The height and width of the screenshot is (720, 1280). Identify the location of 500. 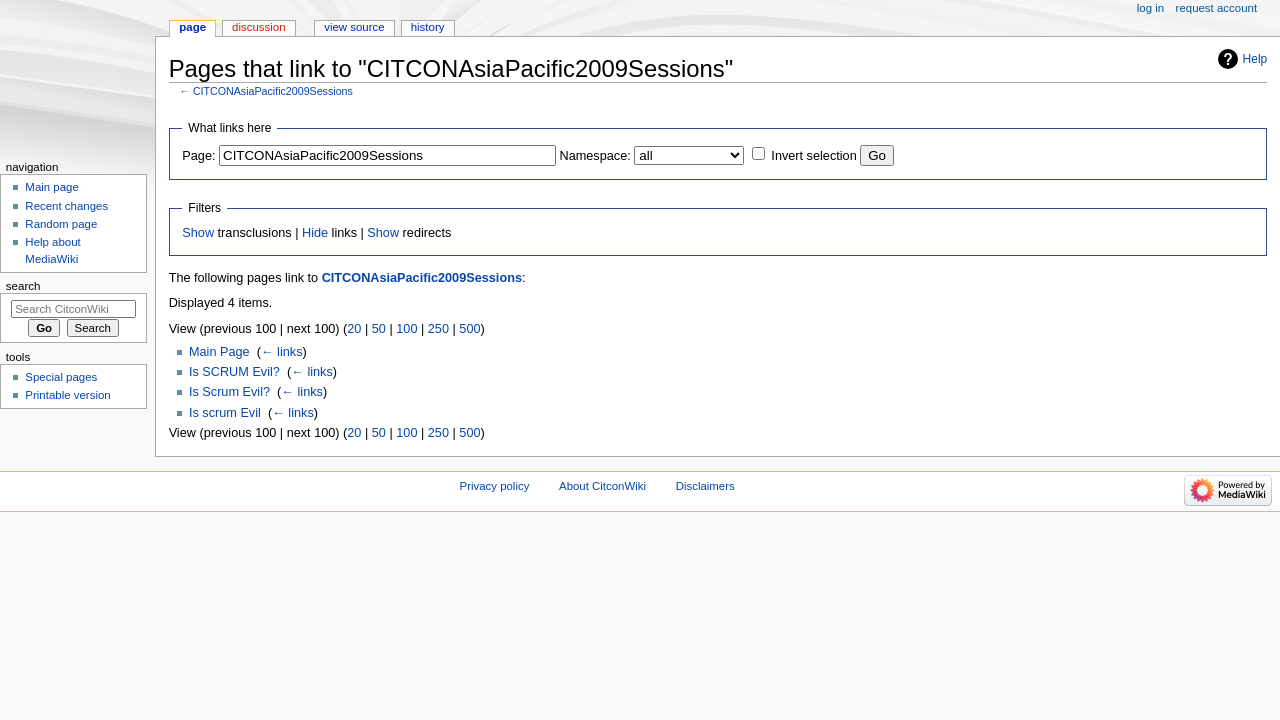
(469, 329).